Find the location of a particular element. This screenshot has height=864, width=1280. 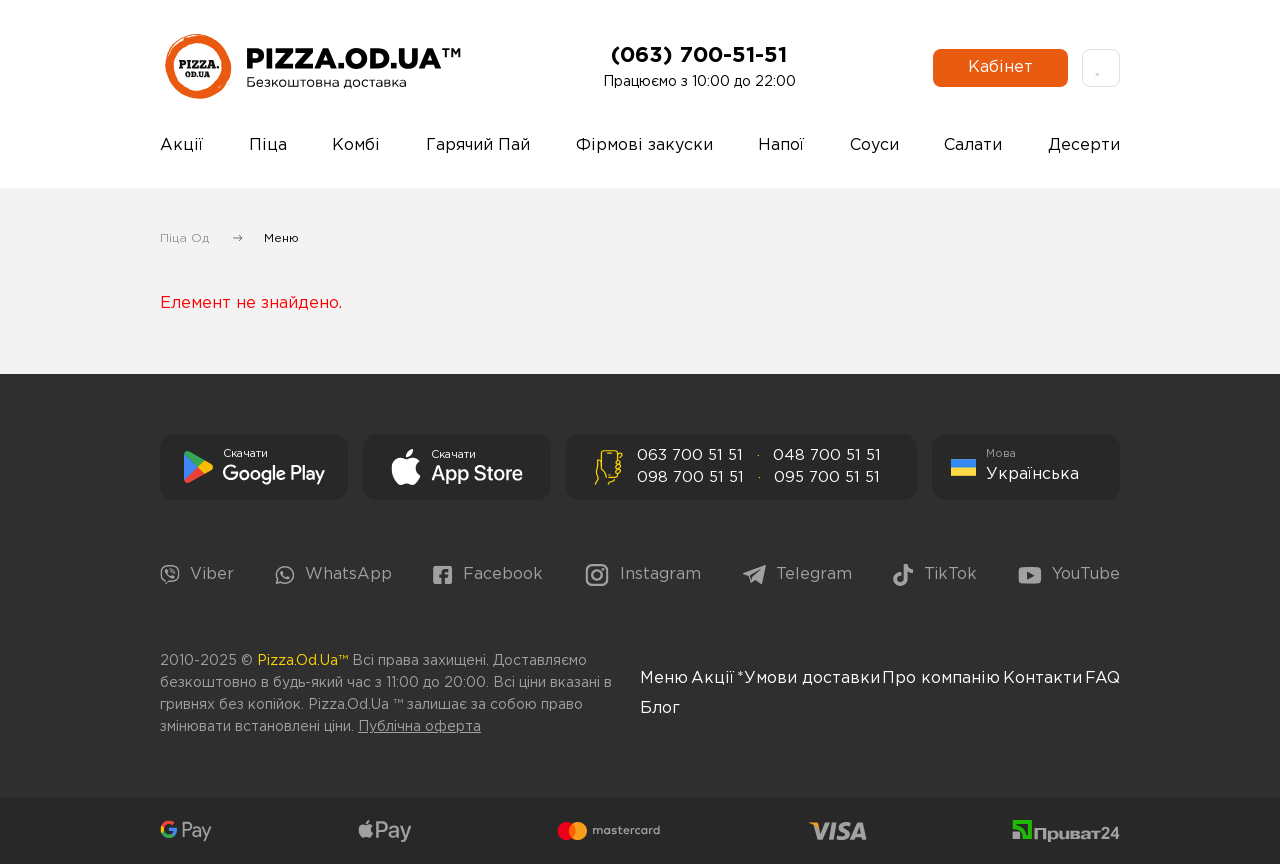

Кабінет is located at coordinates (1000, 67).